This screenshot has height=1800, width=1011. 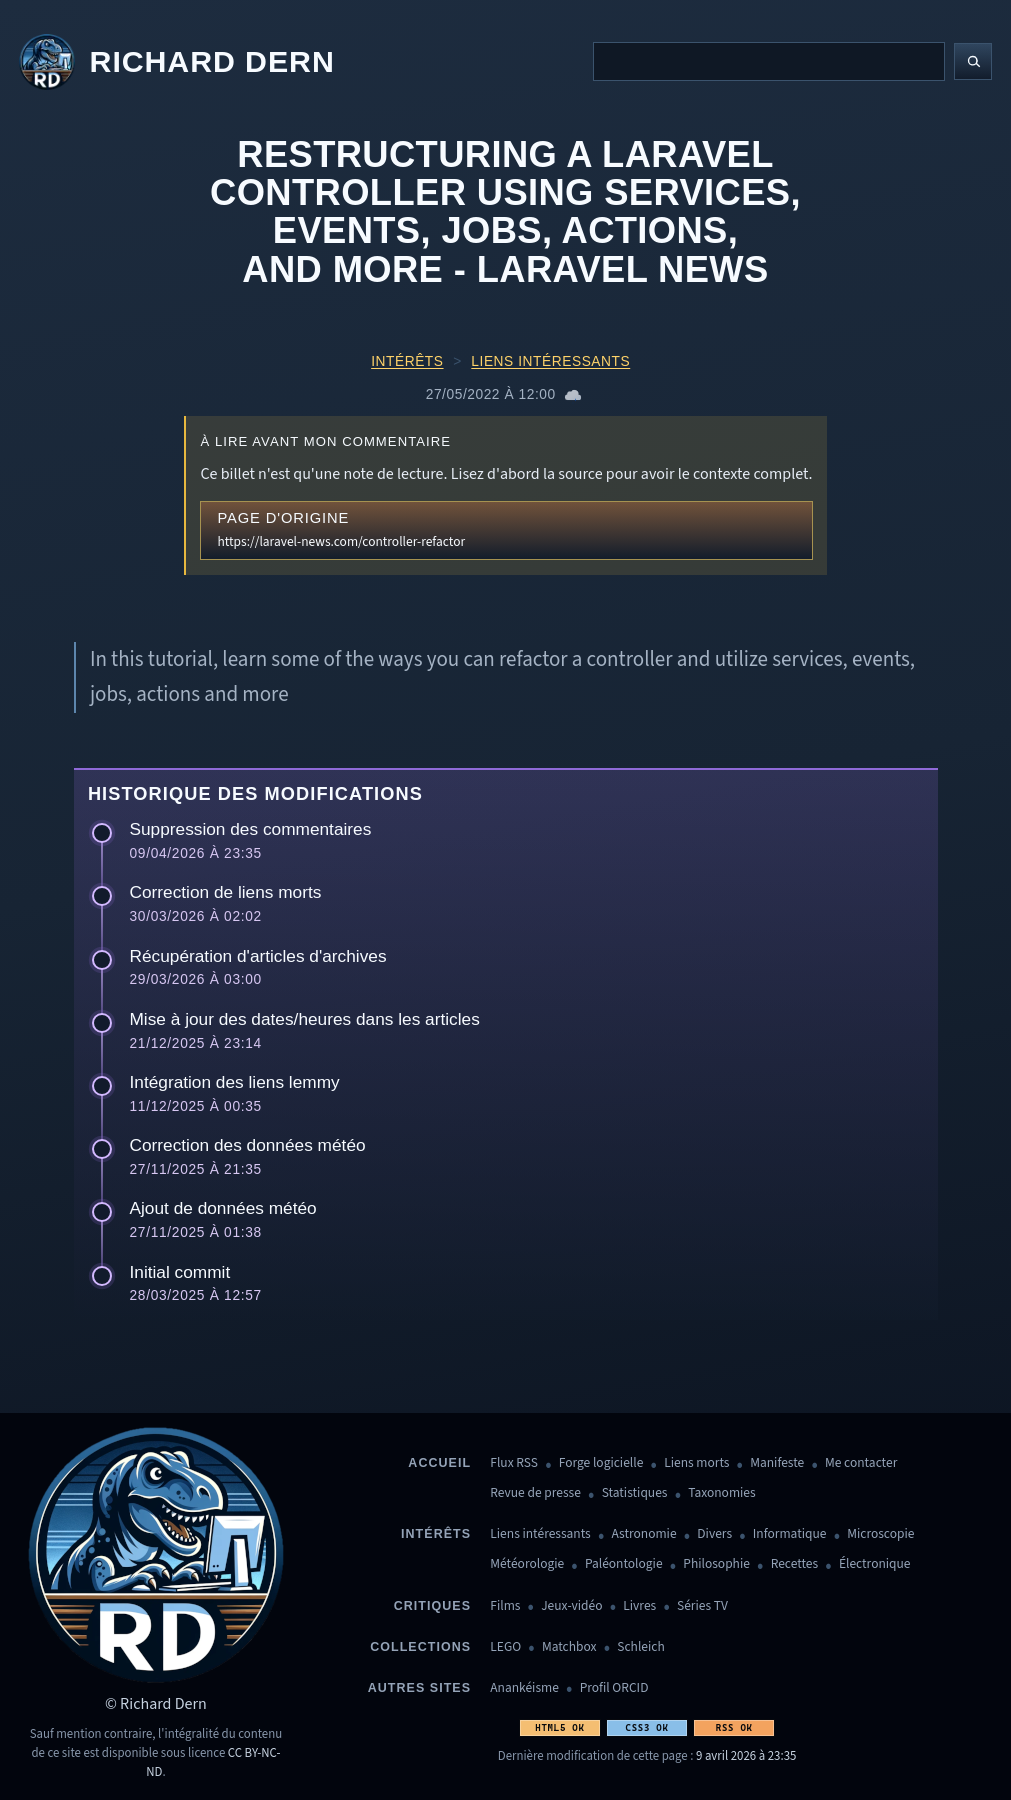 I want to click on Flux RSS, so click(x=514, y=1463).